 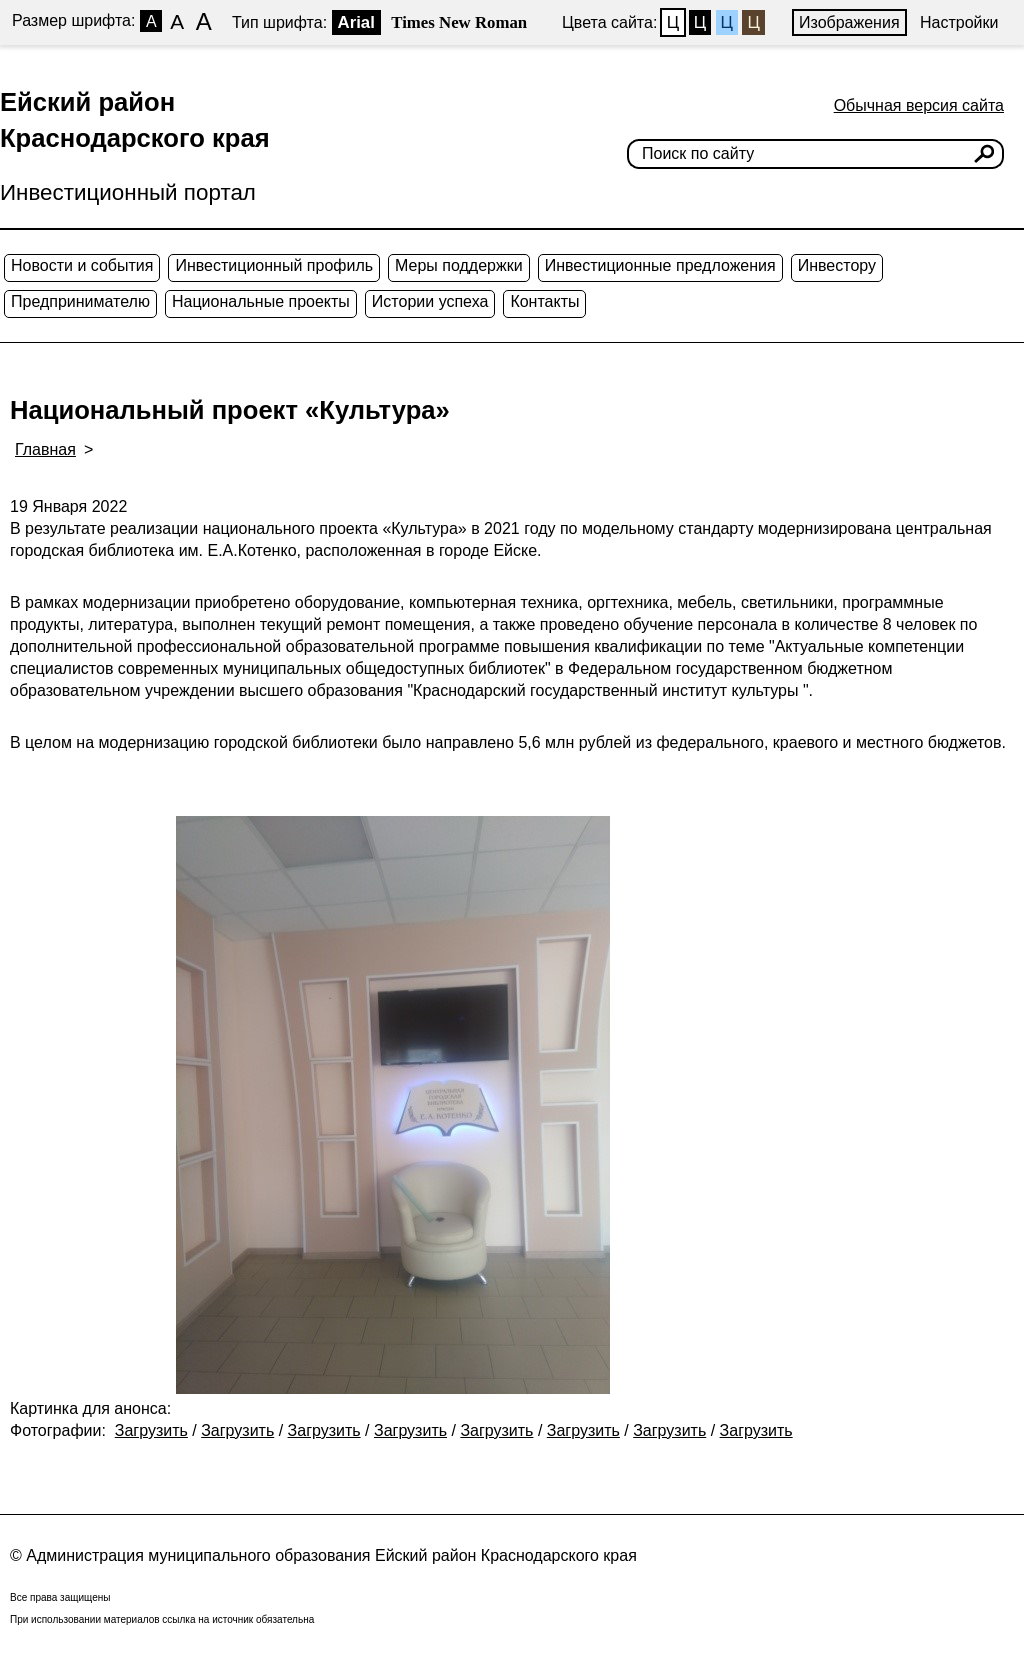 What do you see at coordinates (430, 301) in the screenshot?
I see `Истории успеха` at bounding box center [430, 301].